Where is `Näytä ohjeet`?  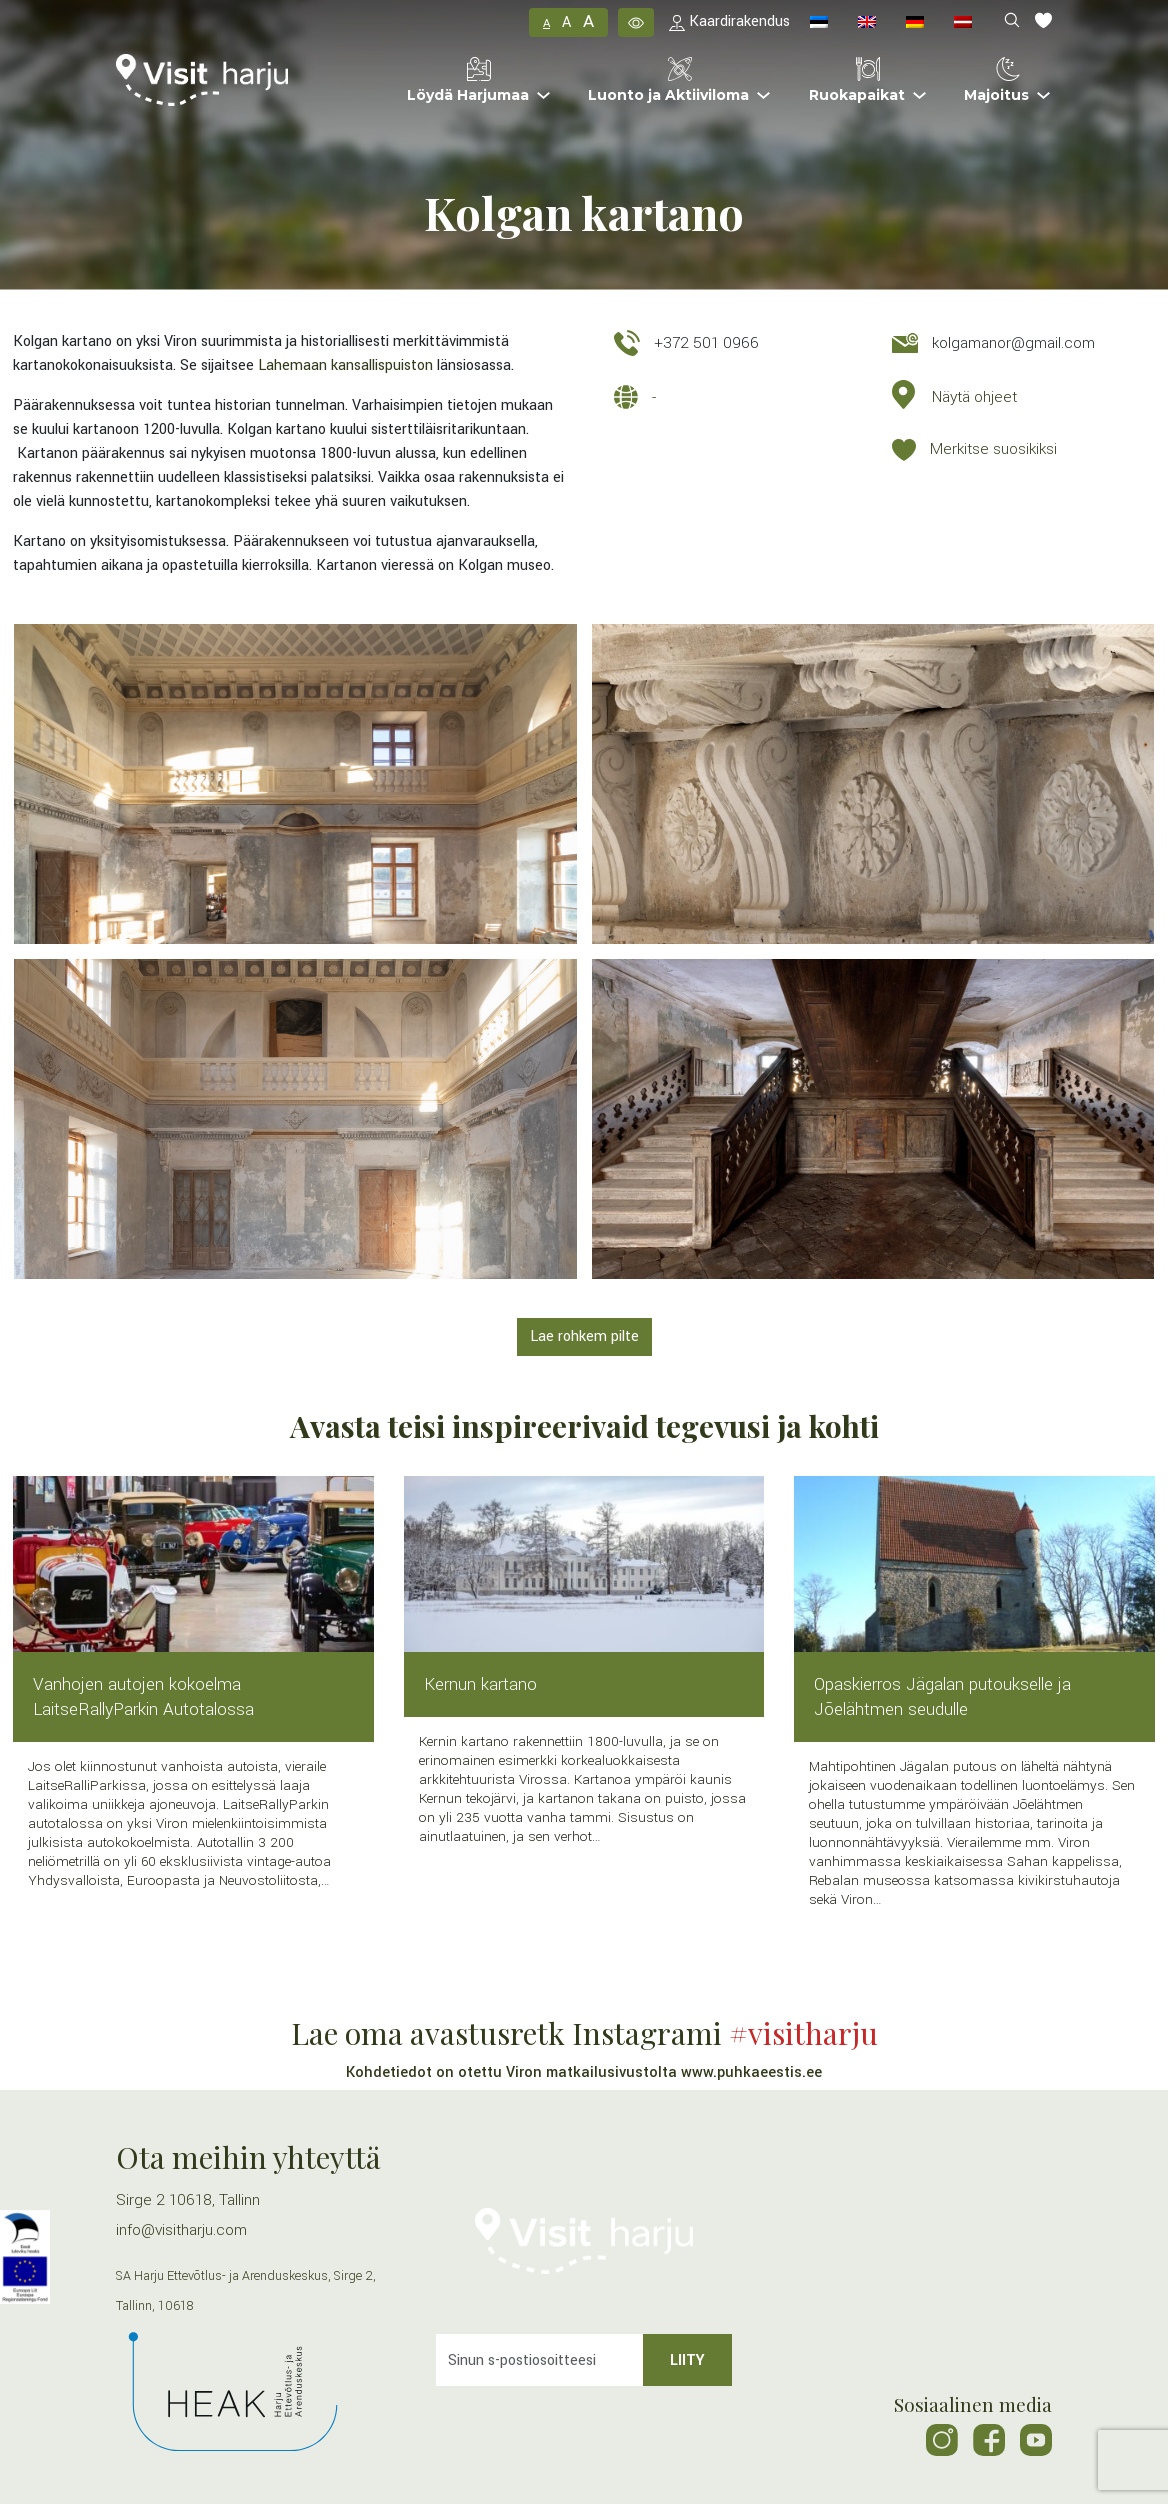 Näytä ohjeet is located at coordinates (974, 397).